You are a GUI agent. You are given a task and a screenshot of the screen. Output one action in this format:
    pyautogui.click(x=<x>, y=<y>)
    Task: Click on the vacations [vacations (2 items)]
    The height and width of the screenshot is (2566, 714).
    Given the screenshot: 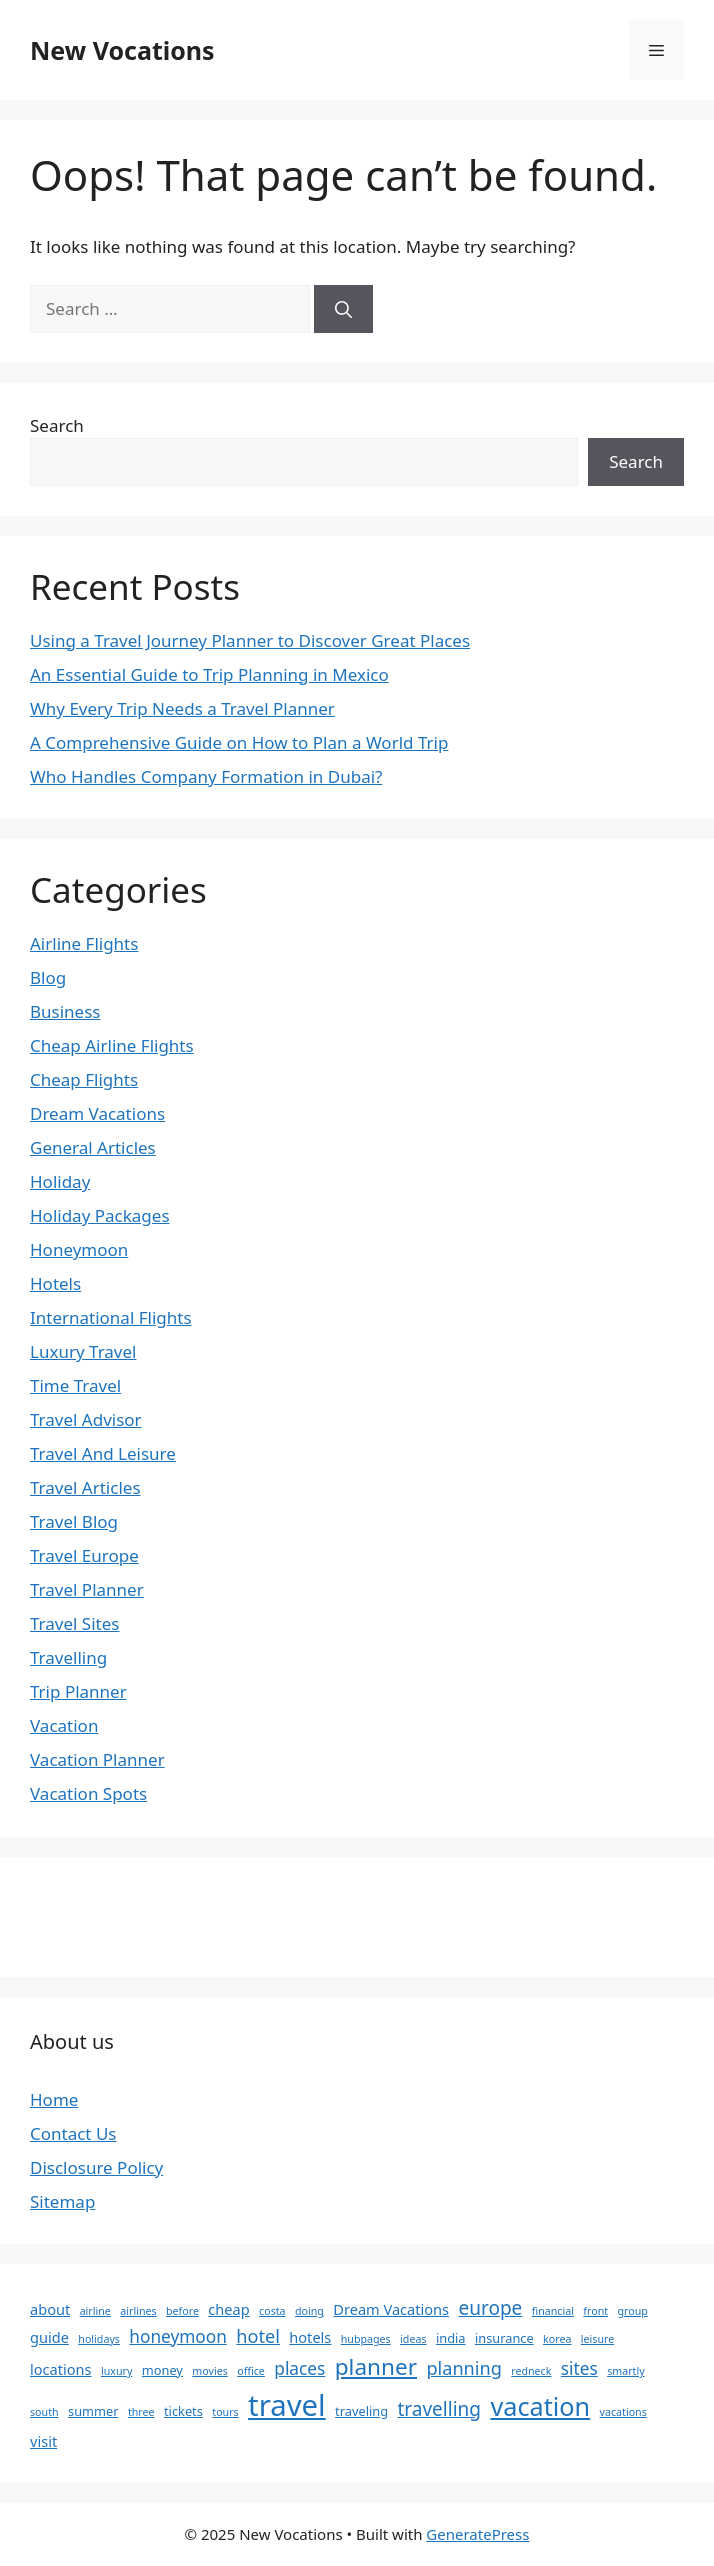 What is the action you would take?
    pyautogui.click(x=623, y=2412)
    